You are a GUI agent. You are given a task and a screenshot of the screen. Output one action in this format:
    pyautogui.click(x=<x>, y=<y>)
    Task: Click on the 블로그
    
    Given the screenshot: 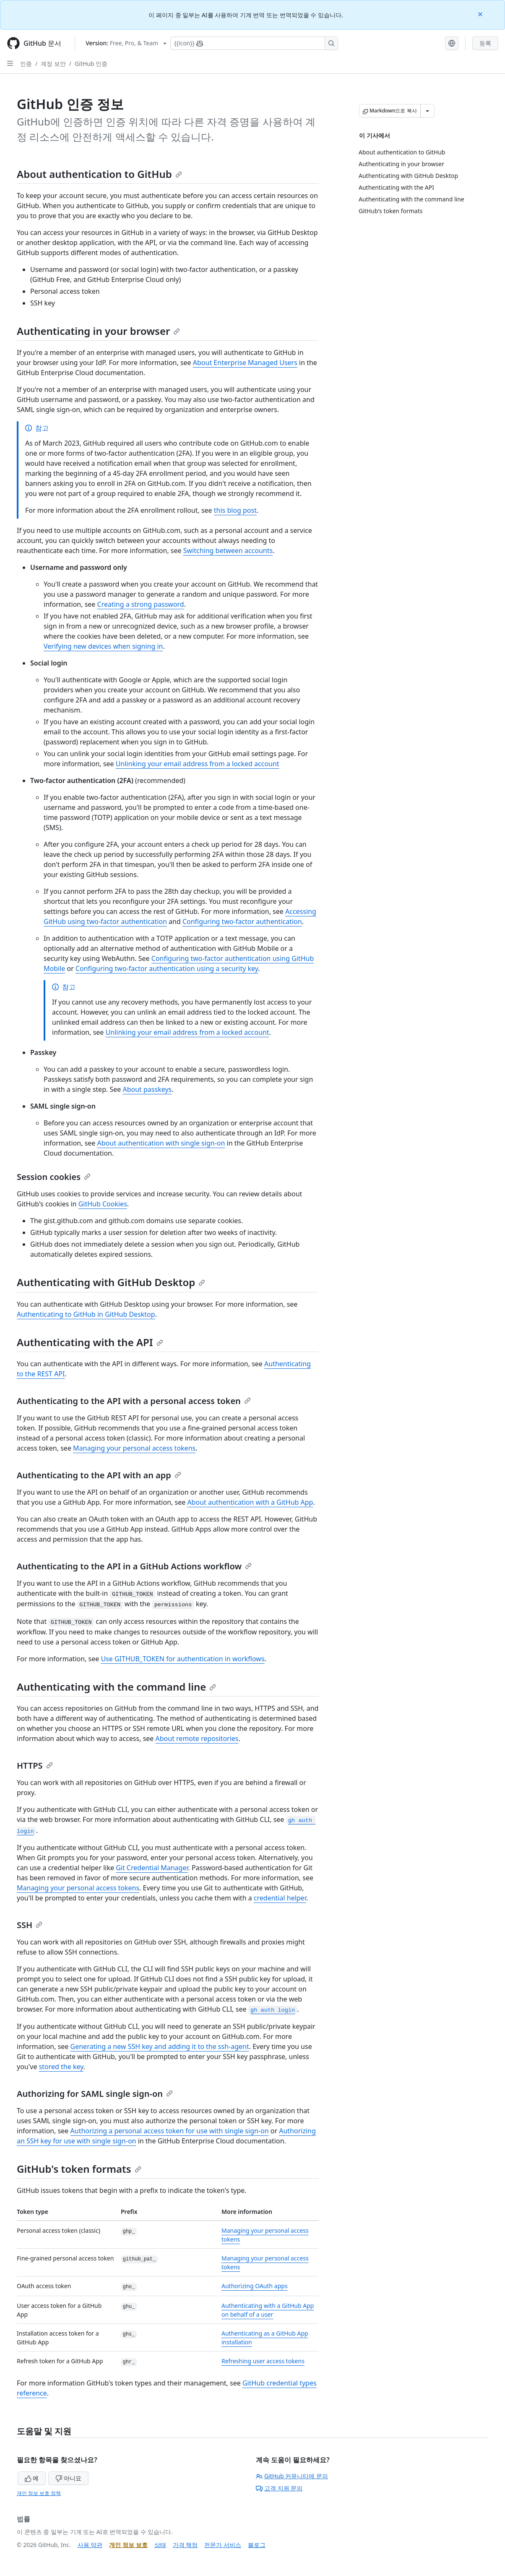 What is the action you would take?
    pyautogui.click(x=257, y=2545)
    